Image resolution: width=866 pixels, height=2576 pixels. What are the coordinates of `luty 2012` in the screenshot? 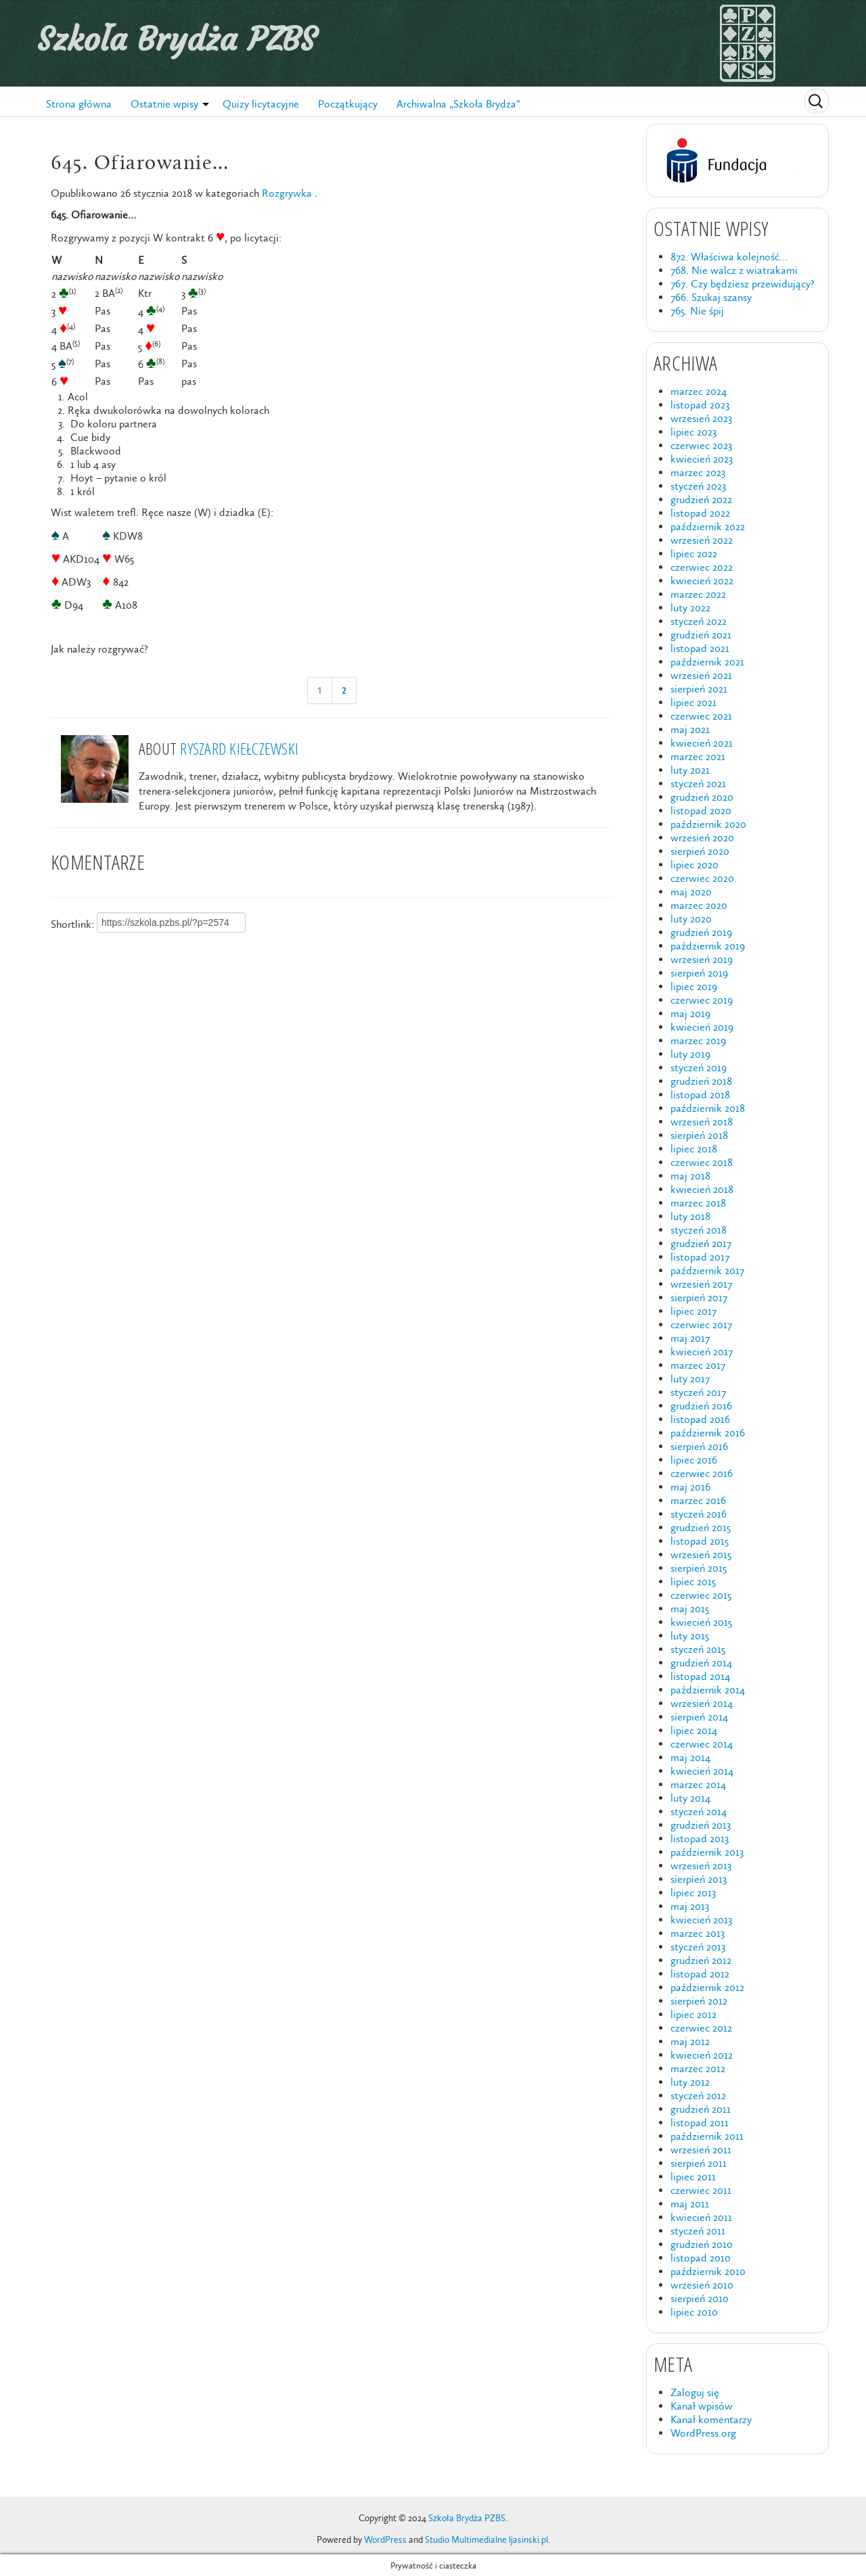 It's located at (690, 2082).